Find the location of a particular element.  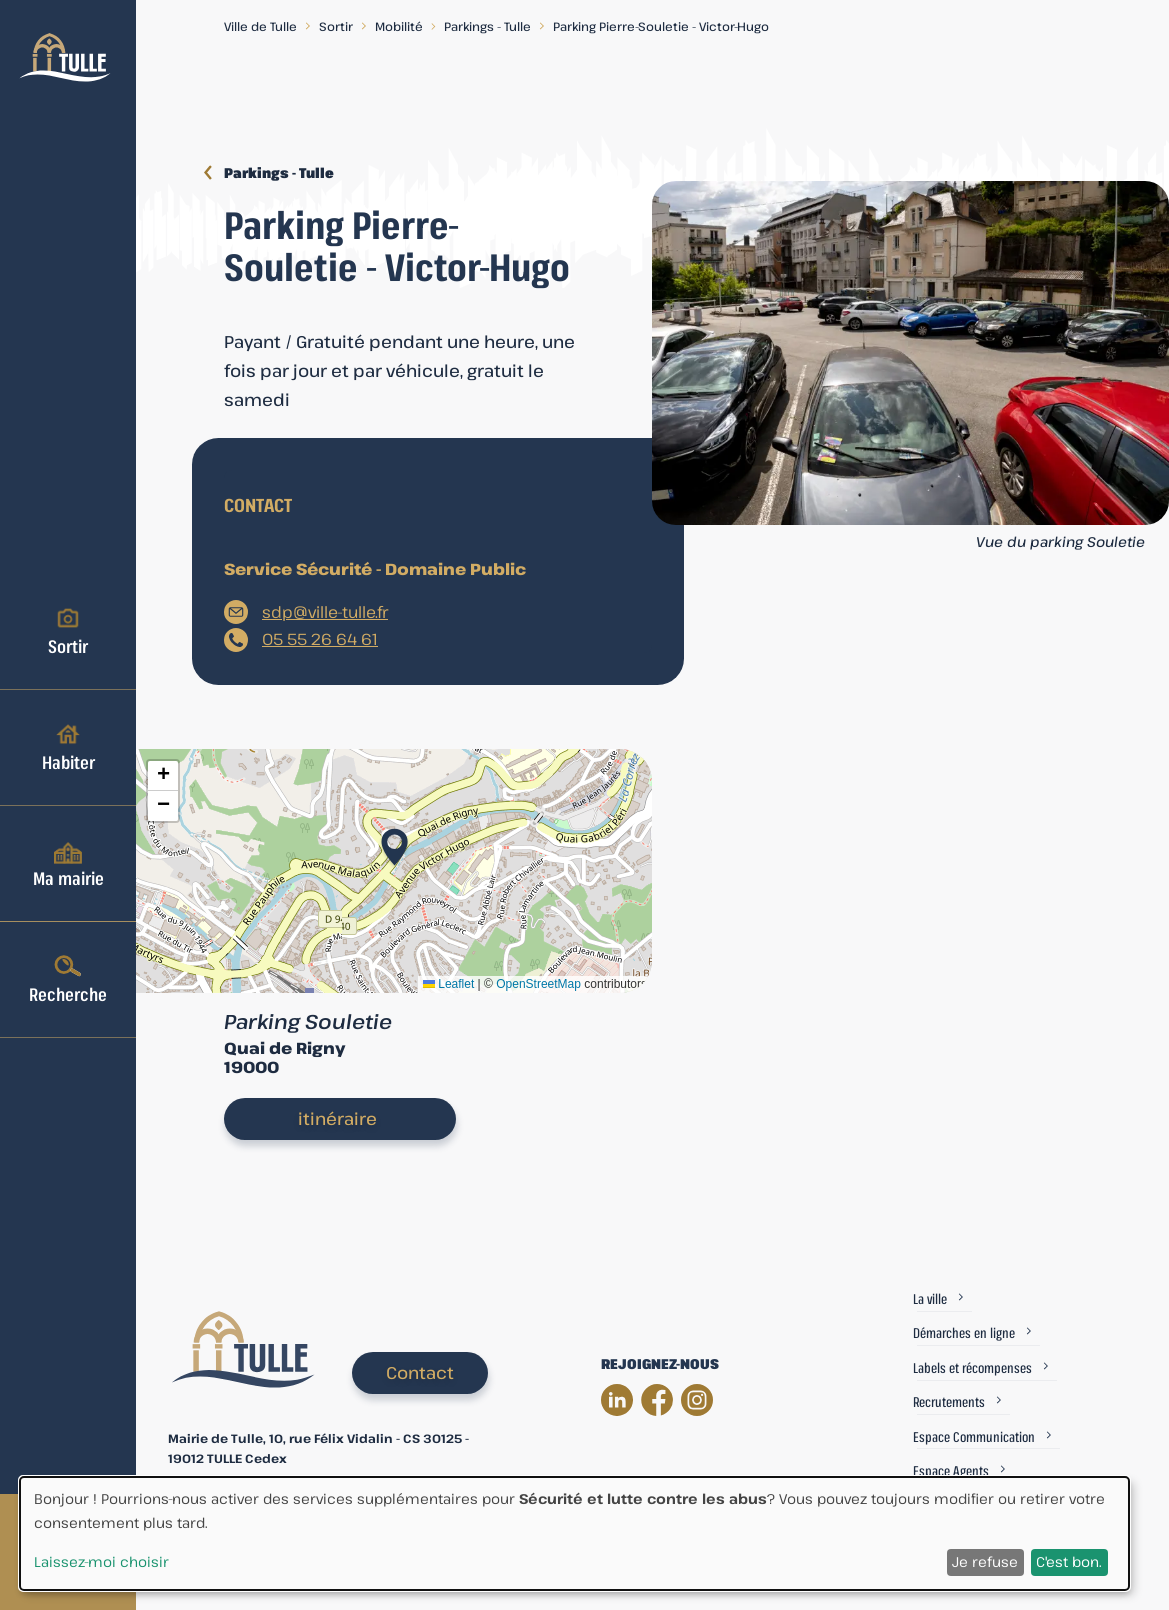

Espace Communication is located at coordinates (974, 1436).